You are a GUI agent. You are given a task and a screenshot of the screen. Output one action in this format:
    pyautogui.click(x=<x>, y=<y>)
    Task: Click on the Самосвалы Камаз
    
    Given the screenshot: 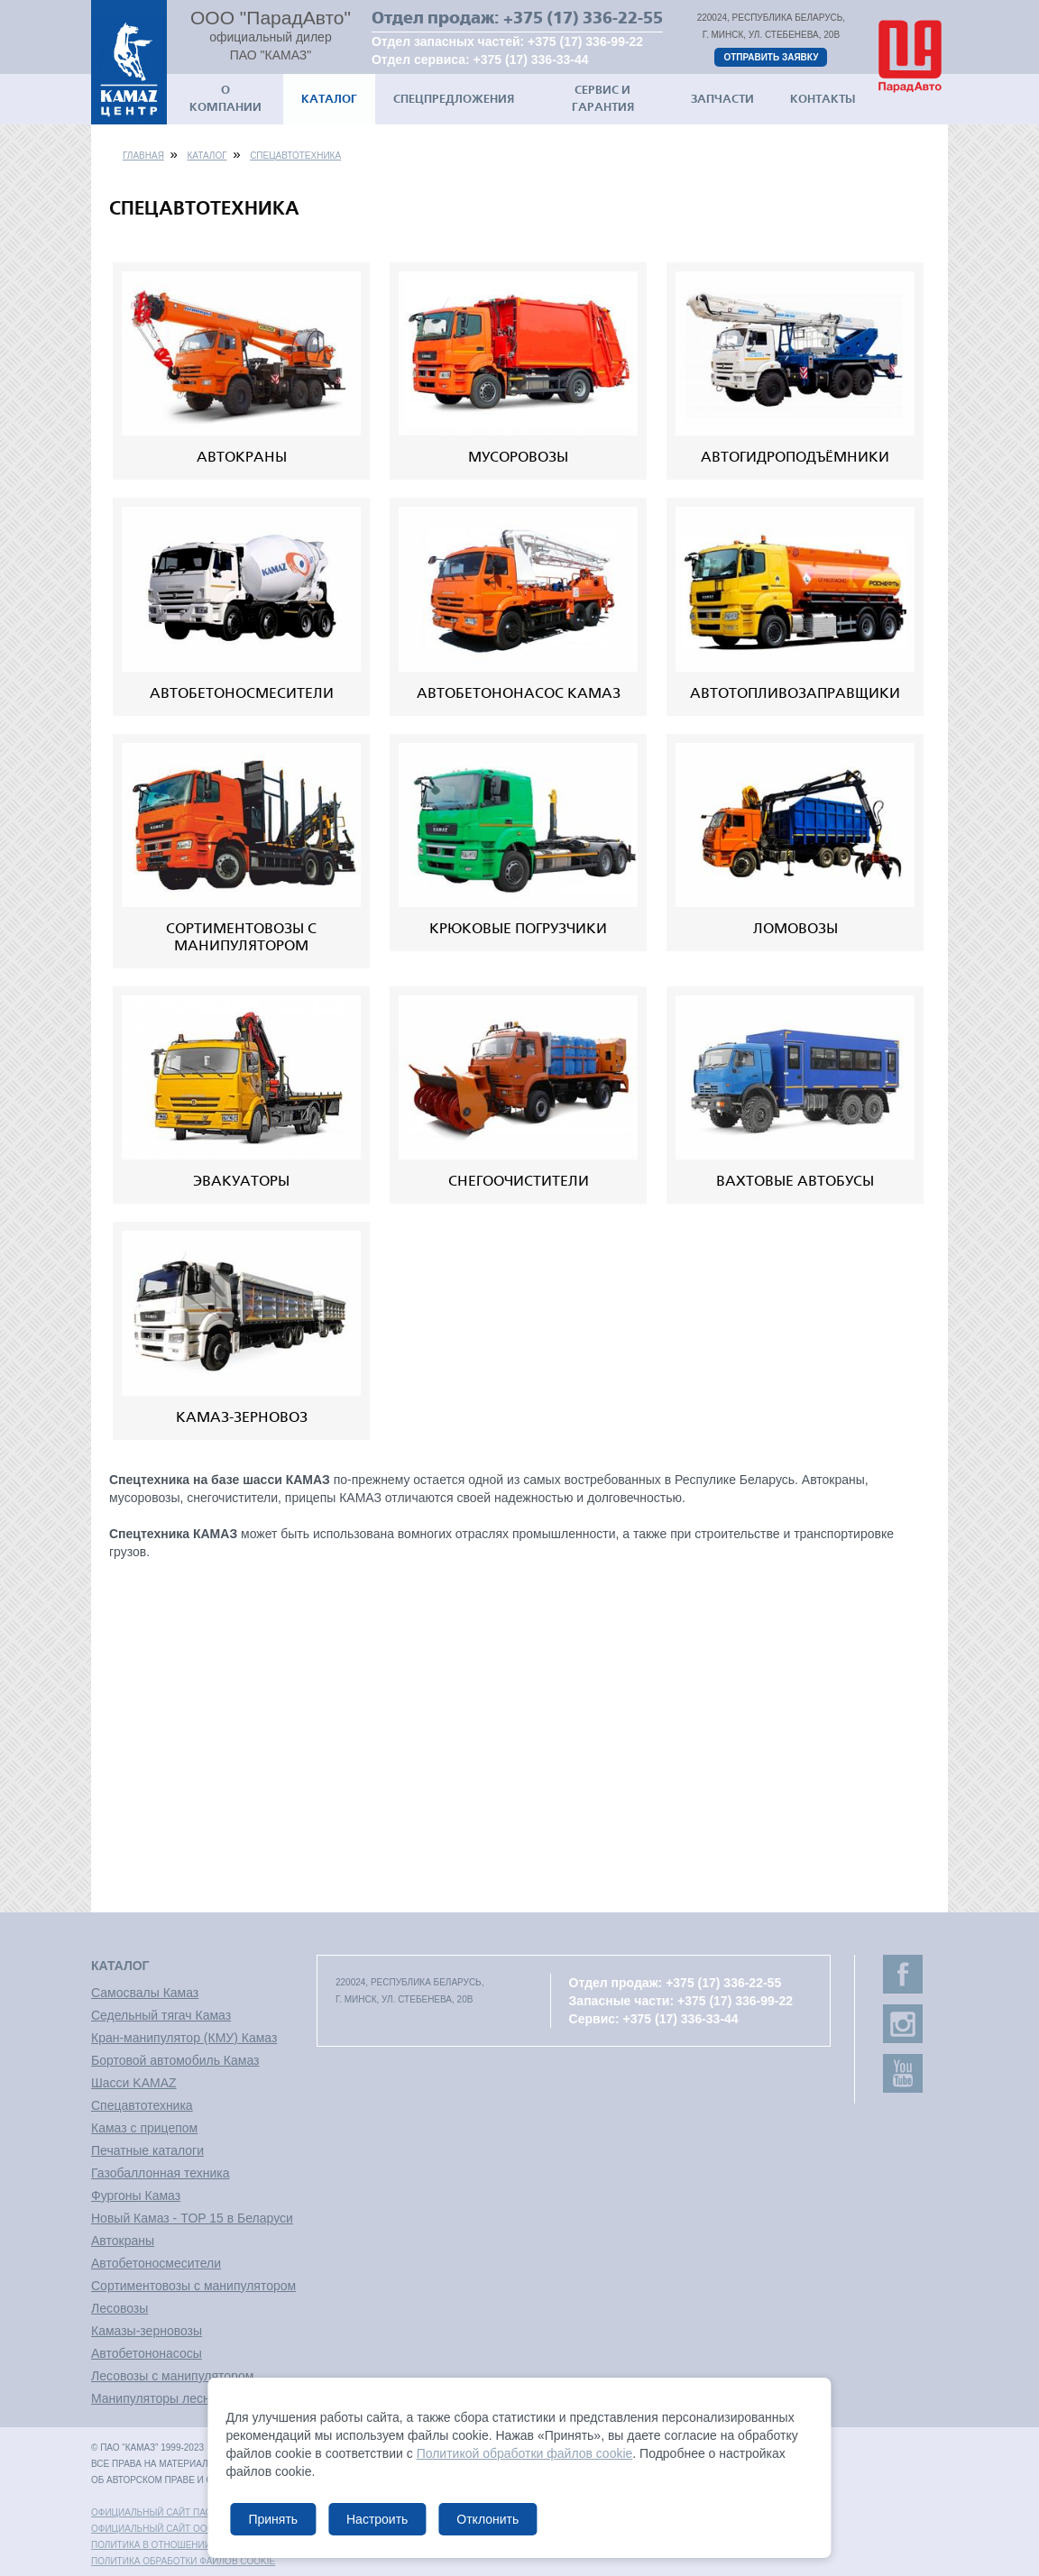 What is the action you would take?
    pyautogui.click(x=144, y=1992)
    